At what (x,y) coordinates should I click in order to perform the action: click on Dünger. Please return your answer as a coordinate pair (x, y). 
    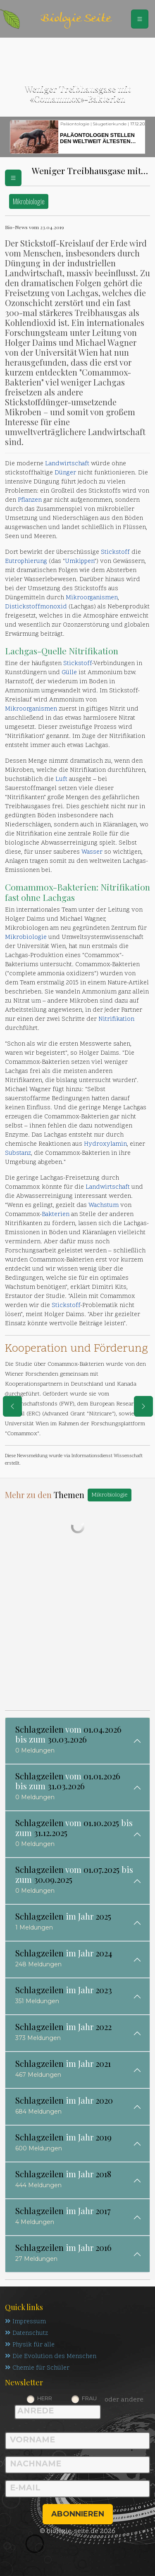
    Looking at the image, I should click on (65, 473).